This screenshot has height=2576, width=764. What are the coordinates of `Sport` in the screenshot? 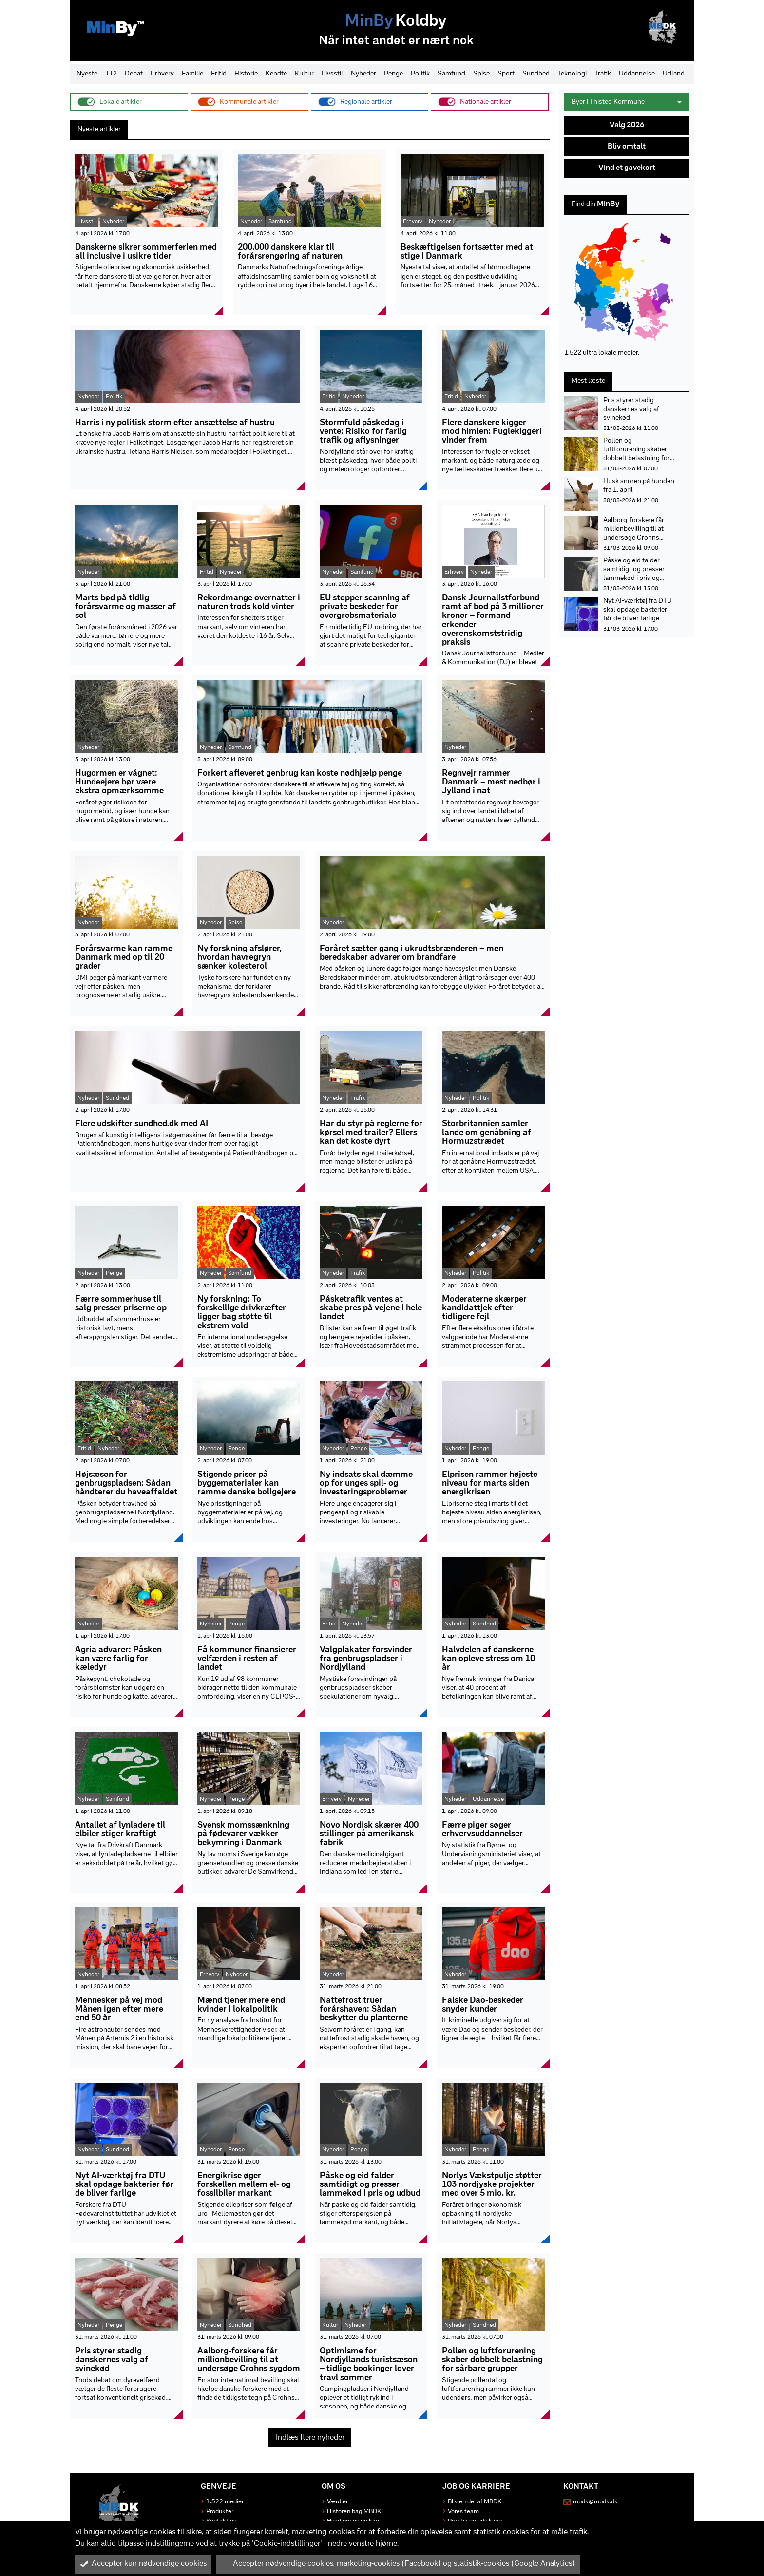 It's located at (506, 73).